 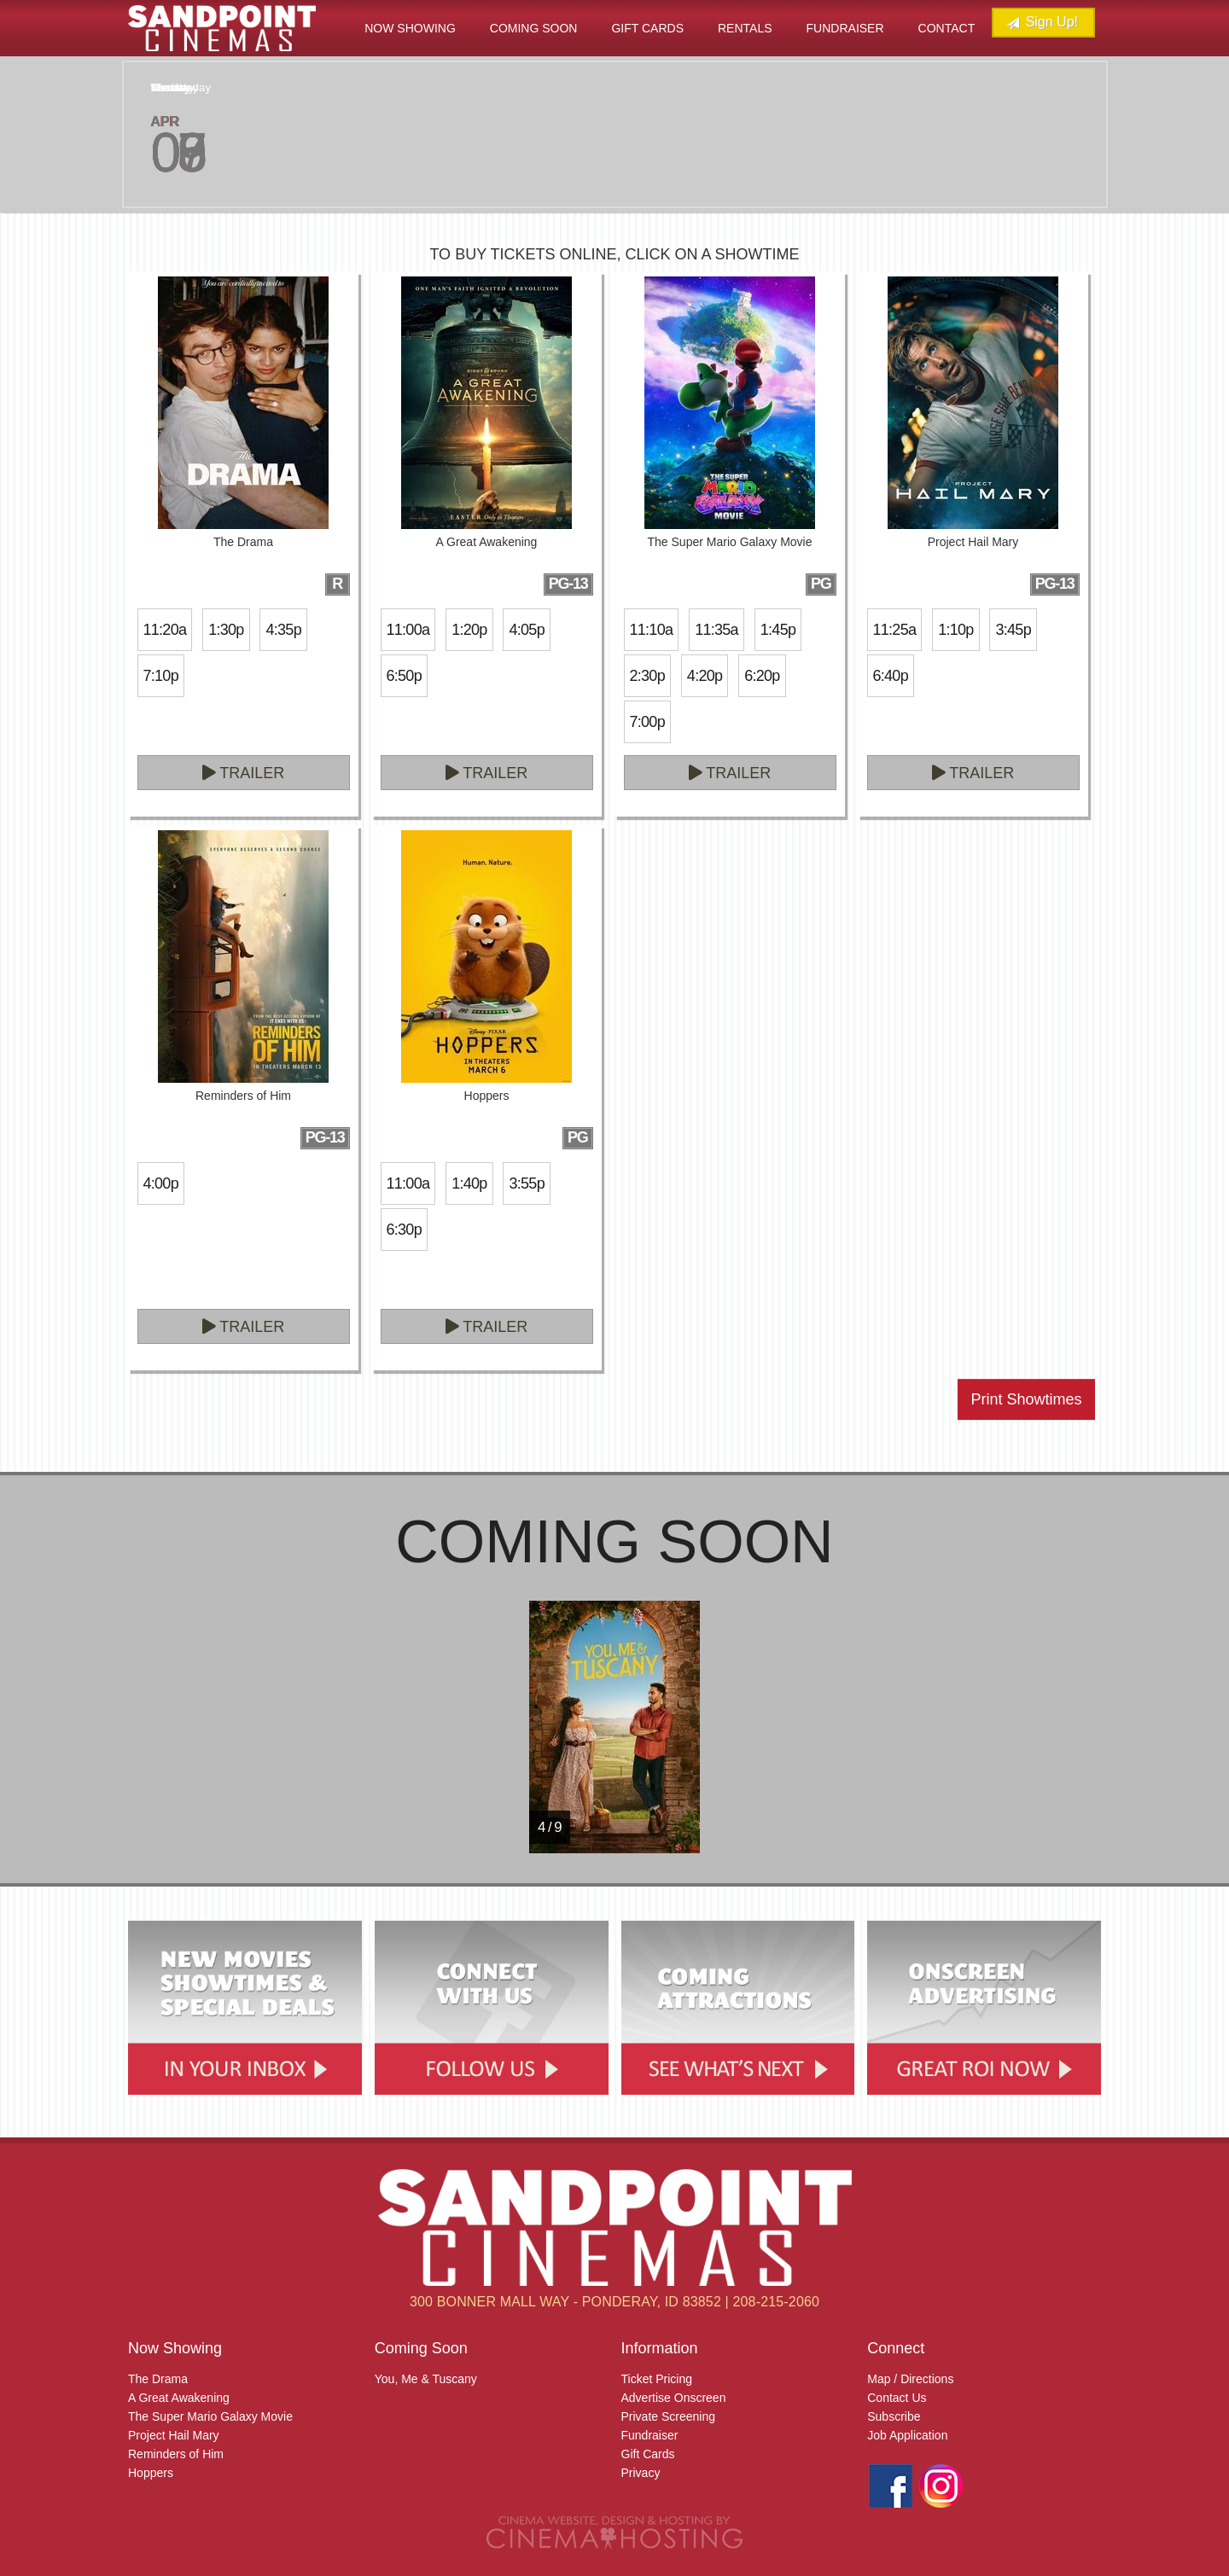 I want to click on Hoppers, so click(x=150, y=2473).